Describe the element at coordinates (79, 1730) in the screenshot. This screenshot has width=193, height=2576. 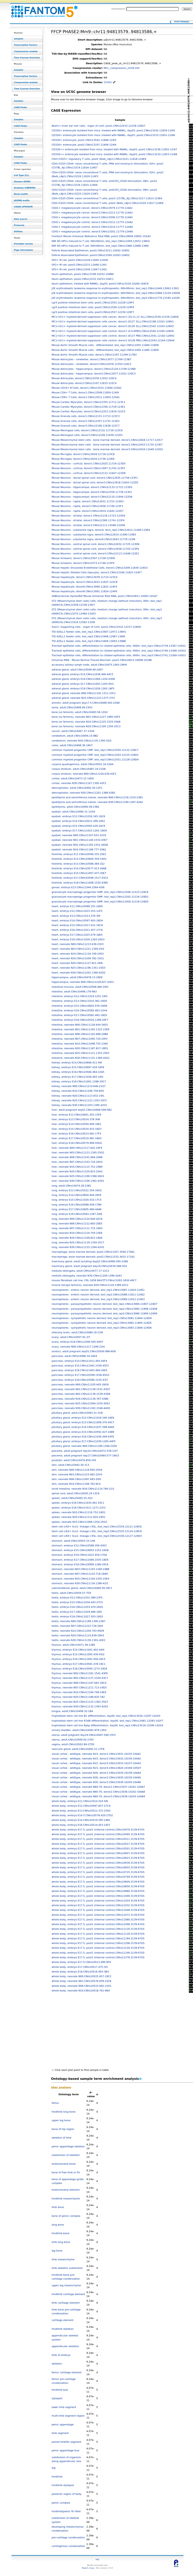
I see `urinary bladder, adult.CNhs10481.879-12E4` at that location.